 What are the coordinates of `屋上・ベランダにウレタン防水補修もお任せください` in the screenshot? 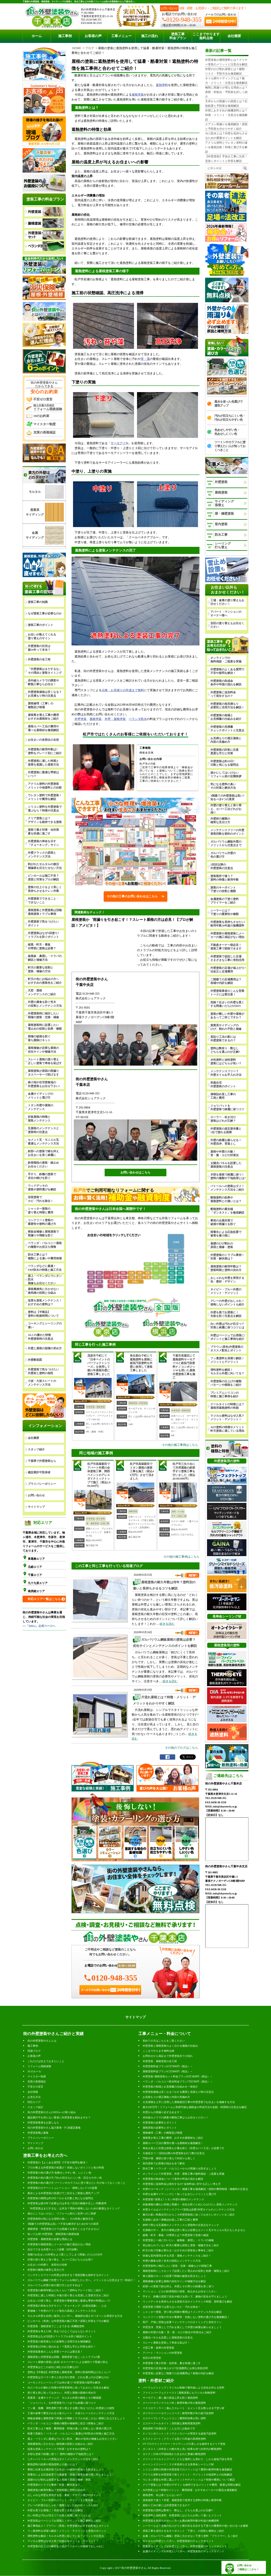 It's located at (45, 1279).